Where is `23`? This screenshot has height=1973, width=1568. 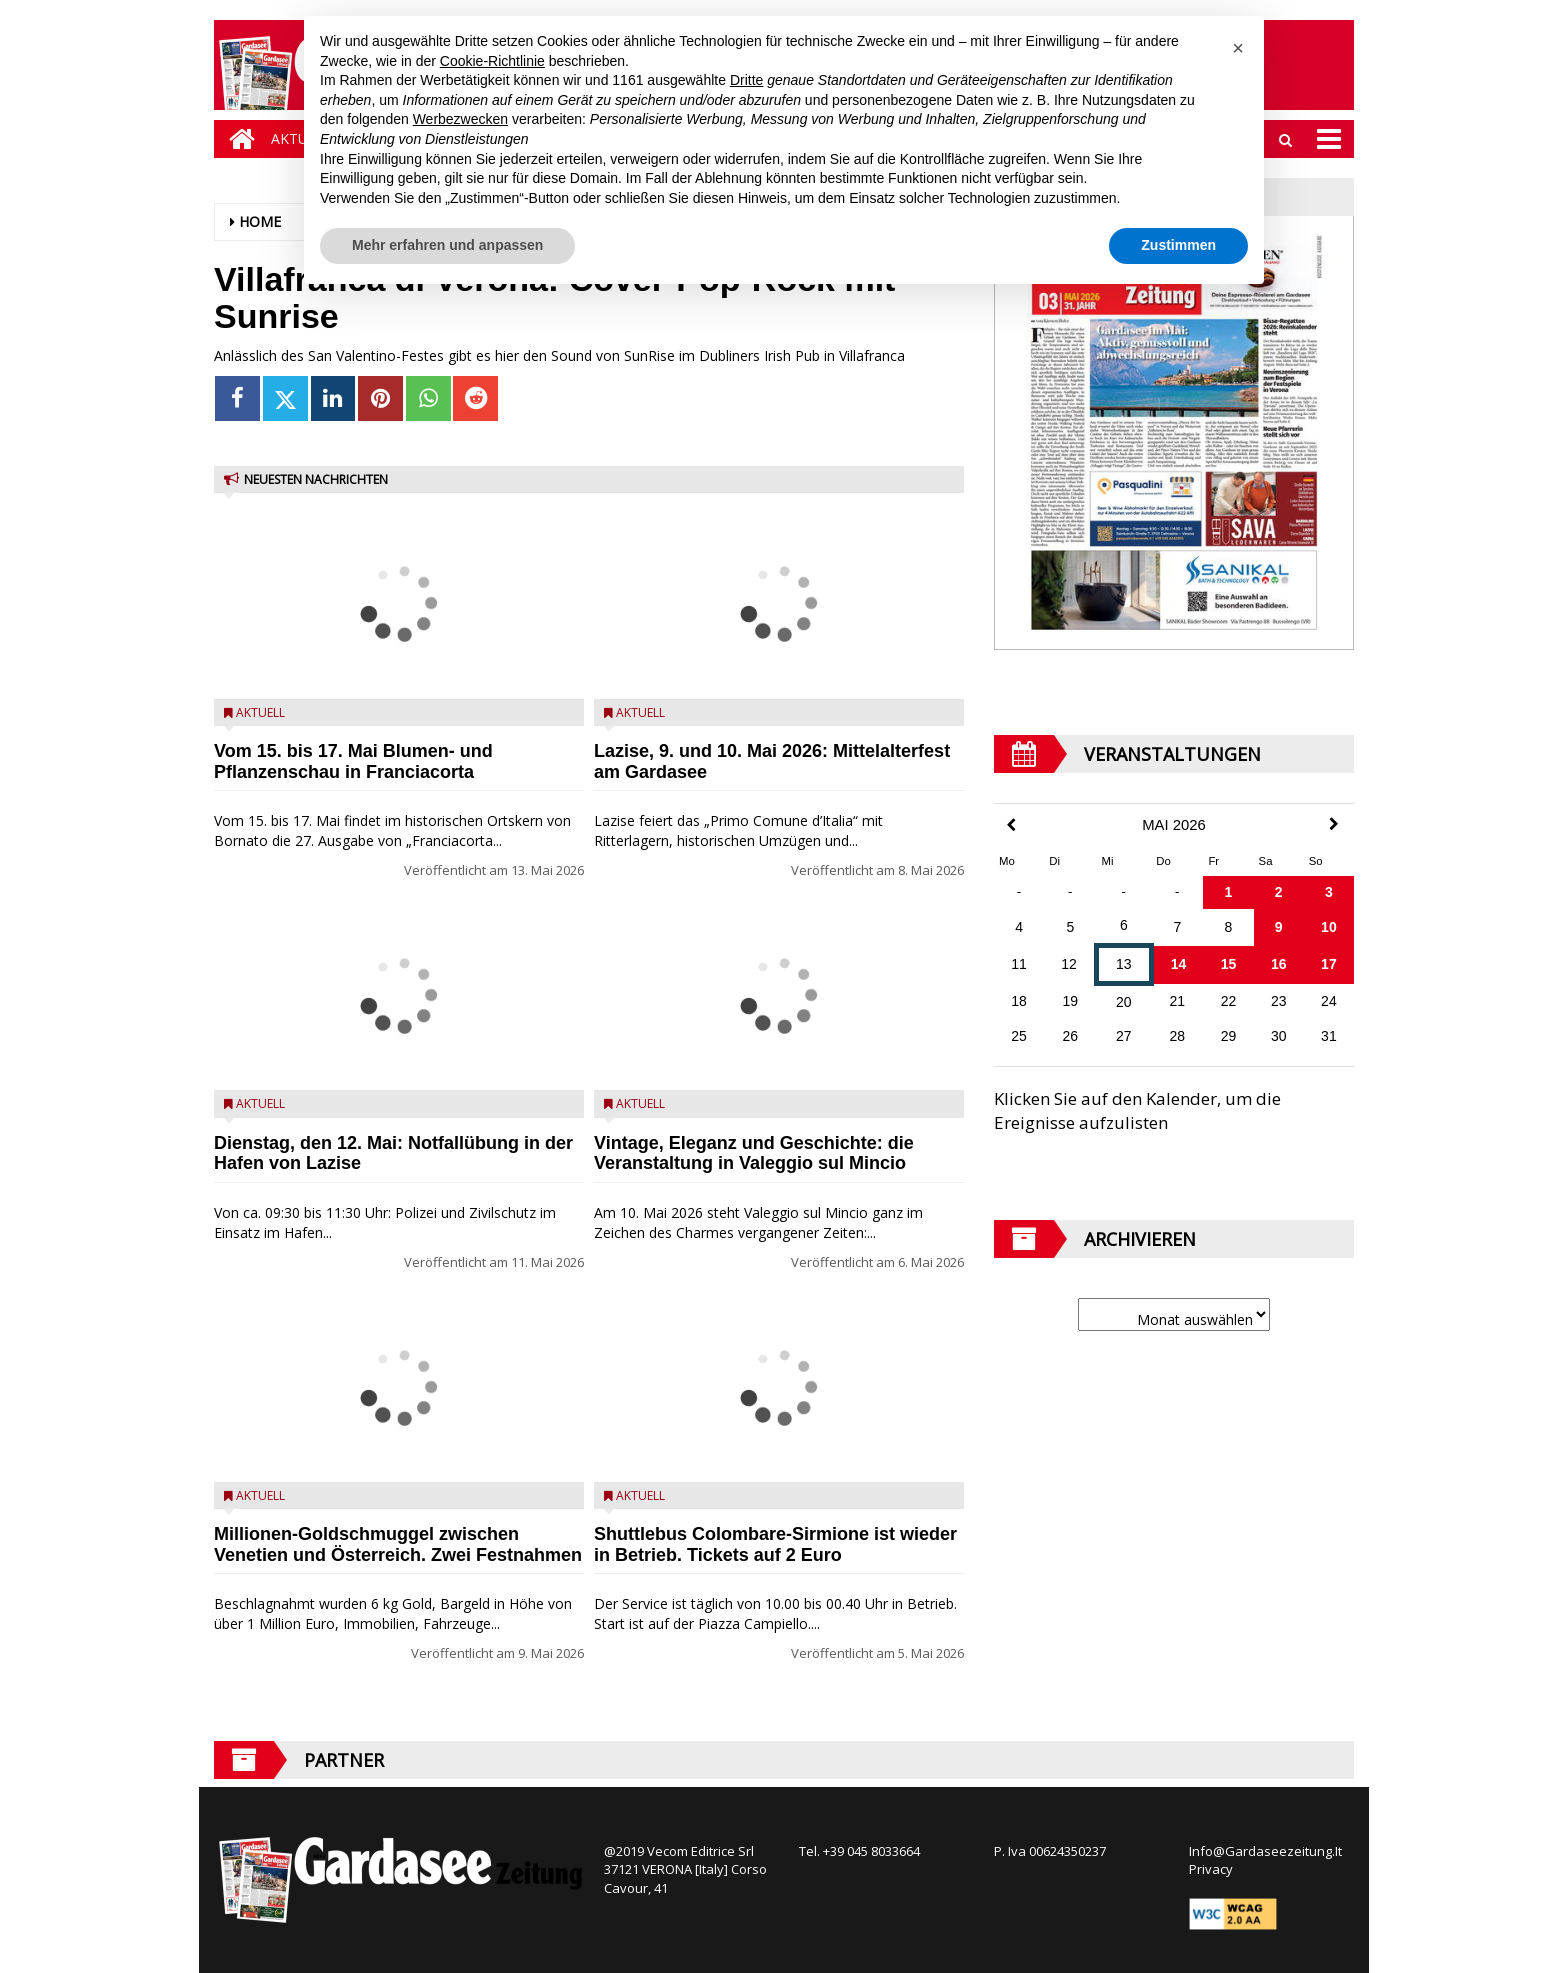 23 is located at coordinates (1279, 1001).